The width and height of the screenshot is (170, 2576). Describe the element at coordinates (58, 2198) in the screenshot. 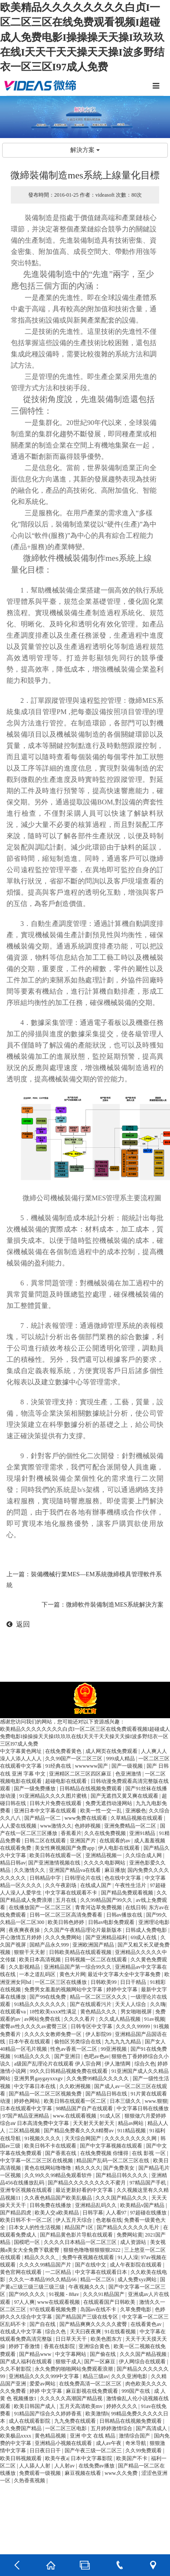

I see `久久夜色精品国产欧美乱极品` at that location.